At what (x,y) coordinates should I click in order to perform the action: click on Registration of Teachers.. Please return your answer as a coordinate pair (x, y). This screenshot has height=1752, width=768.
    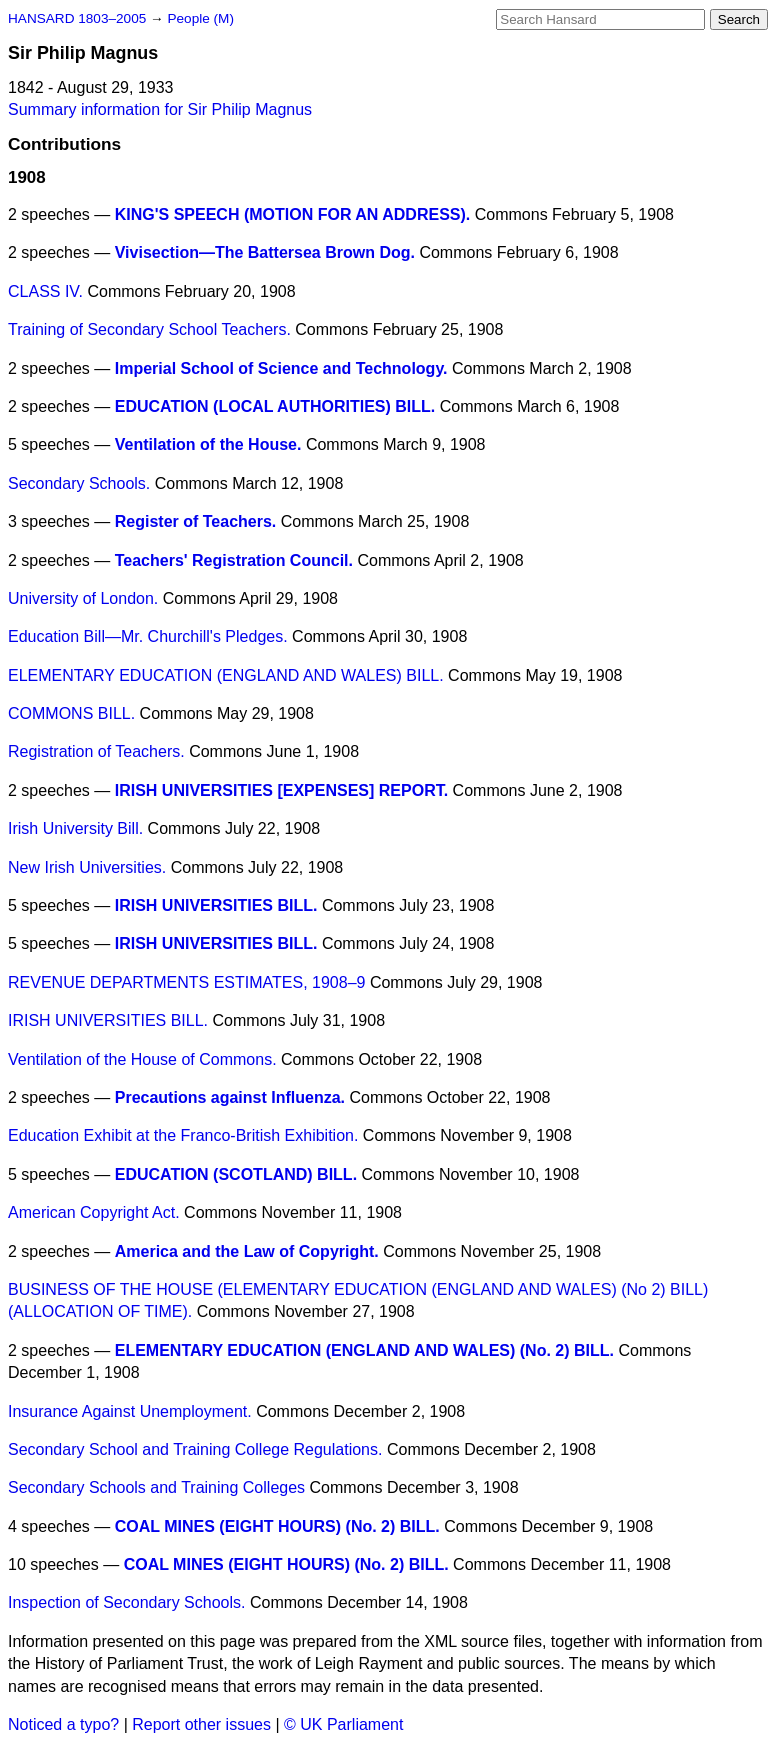
    Looking at the image, I should click on (96, 751).